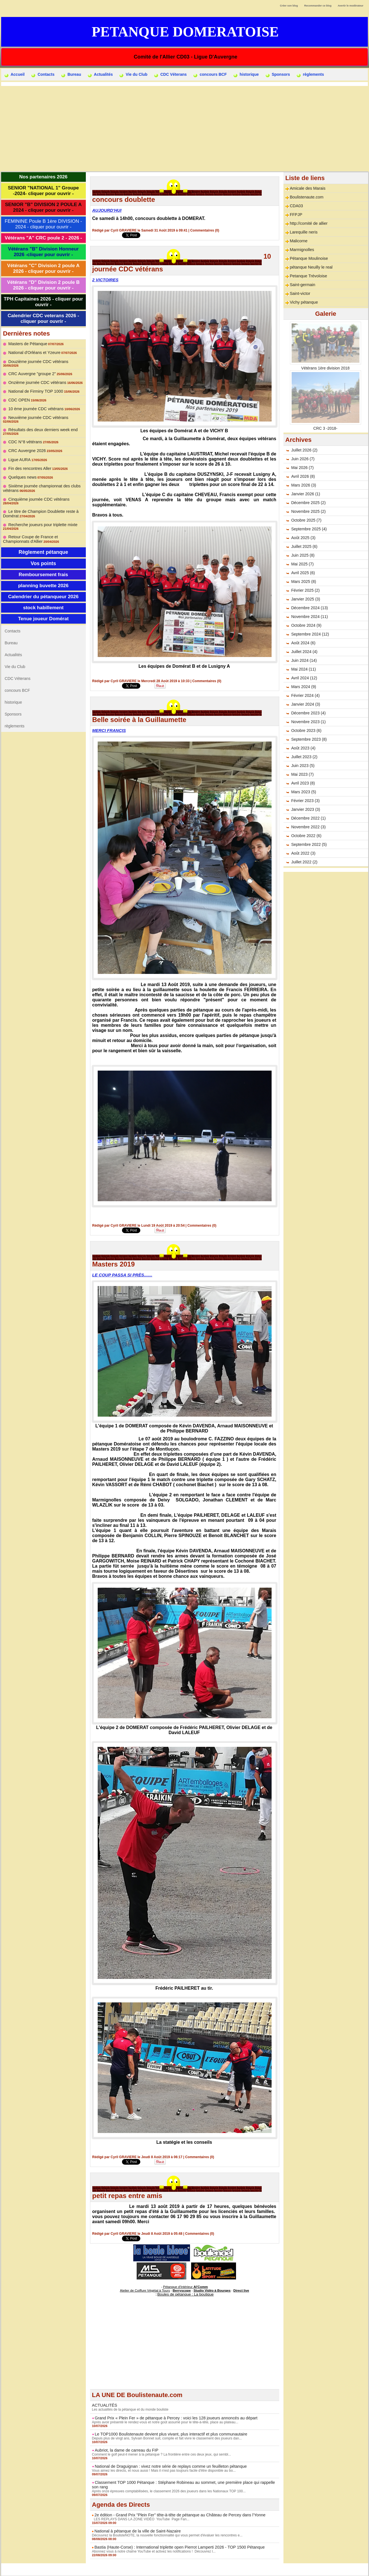  I want to click on Février 2023 (3), so click(305, 800).